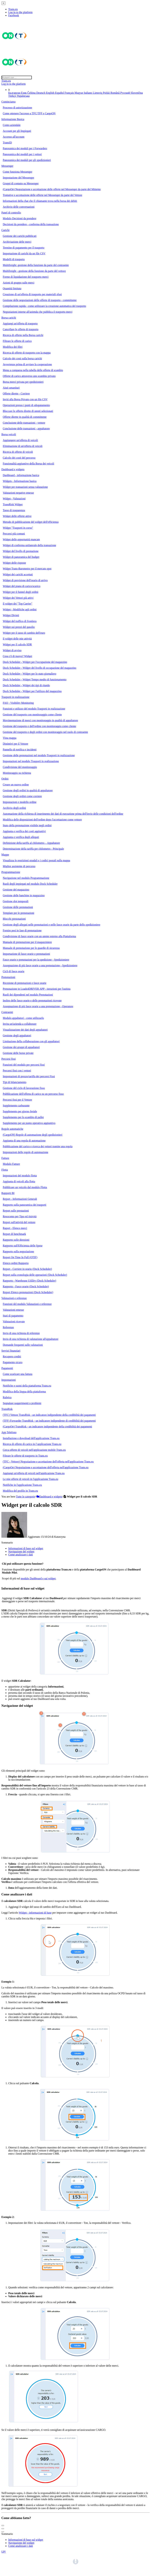 Image resolution: width=151 pixels, height=2576 pixels. I want to click on [Article Invio di una richiesta di valutazione all'appaltatore], so click(75, 1339).